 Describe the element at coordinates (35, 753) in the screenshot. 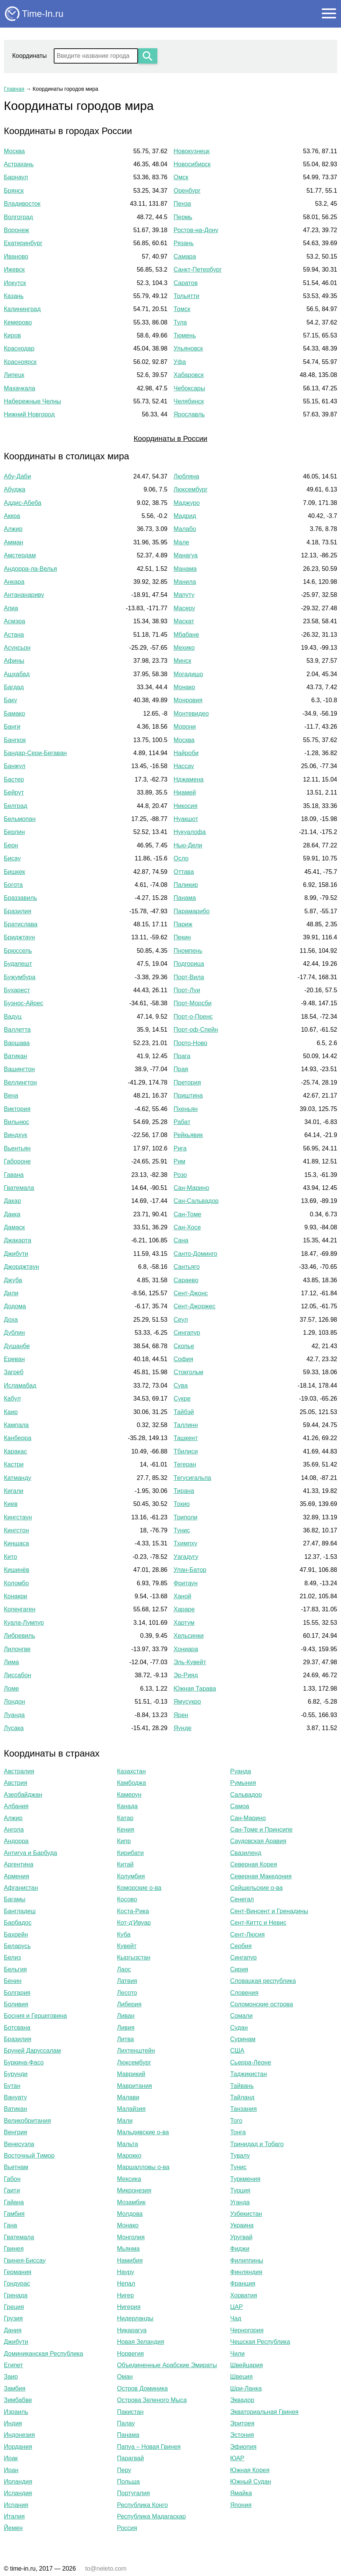

I see `Бандар-Сери-Бегаван` at that location.